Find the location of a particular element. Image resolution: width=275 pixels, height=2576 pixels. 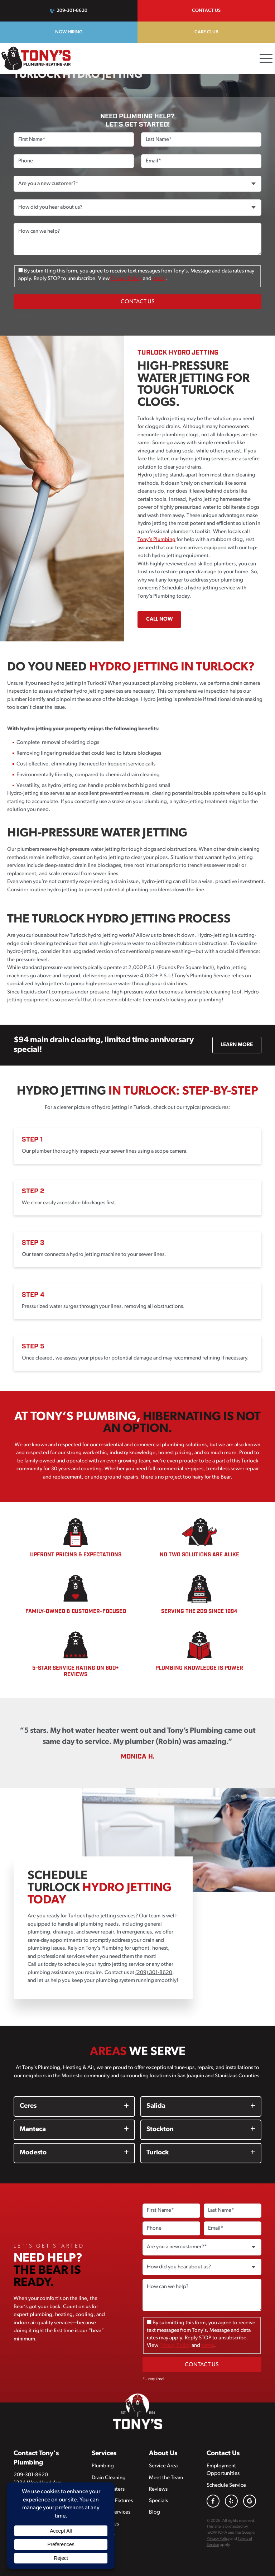

About Us is located at coordinates (163, 2453).